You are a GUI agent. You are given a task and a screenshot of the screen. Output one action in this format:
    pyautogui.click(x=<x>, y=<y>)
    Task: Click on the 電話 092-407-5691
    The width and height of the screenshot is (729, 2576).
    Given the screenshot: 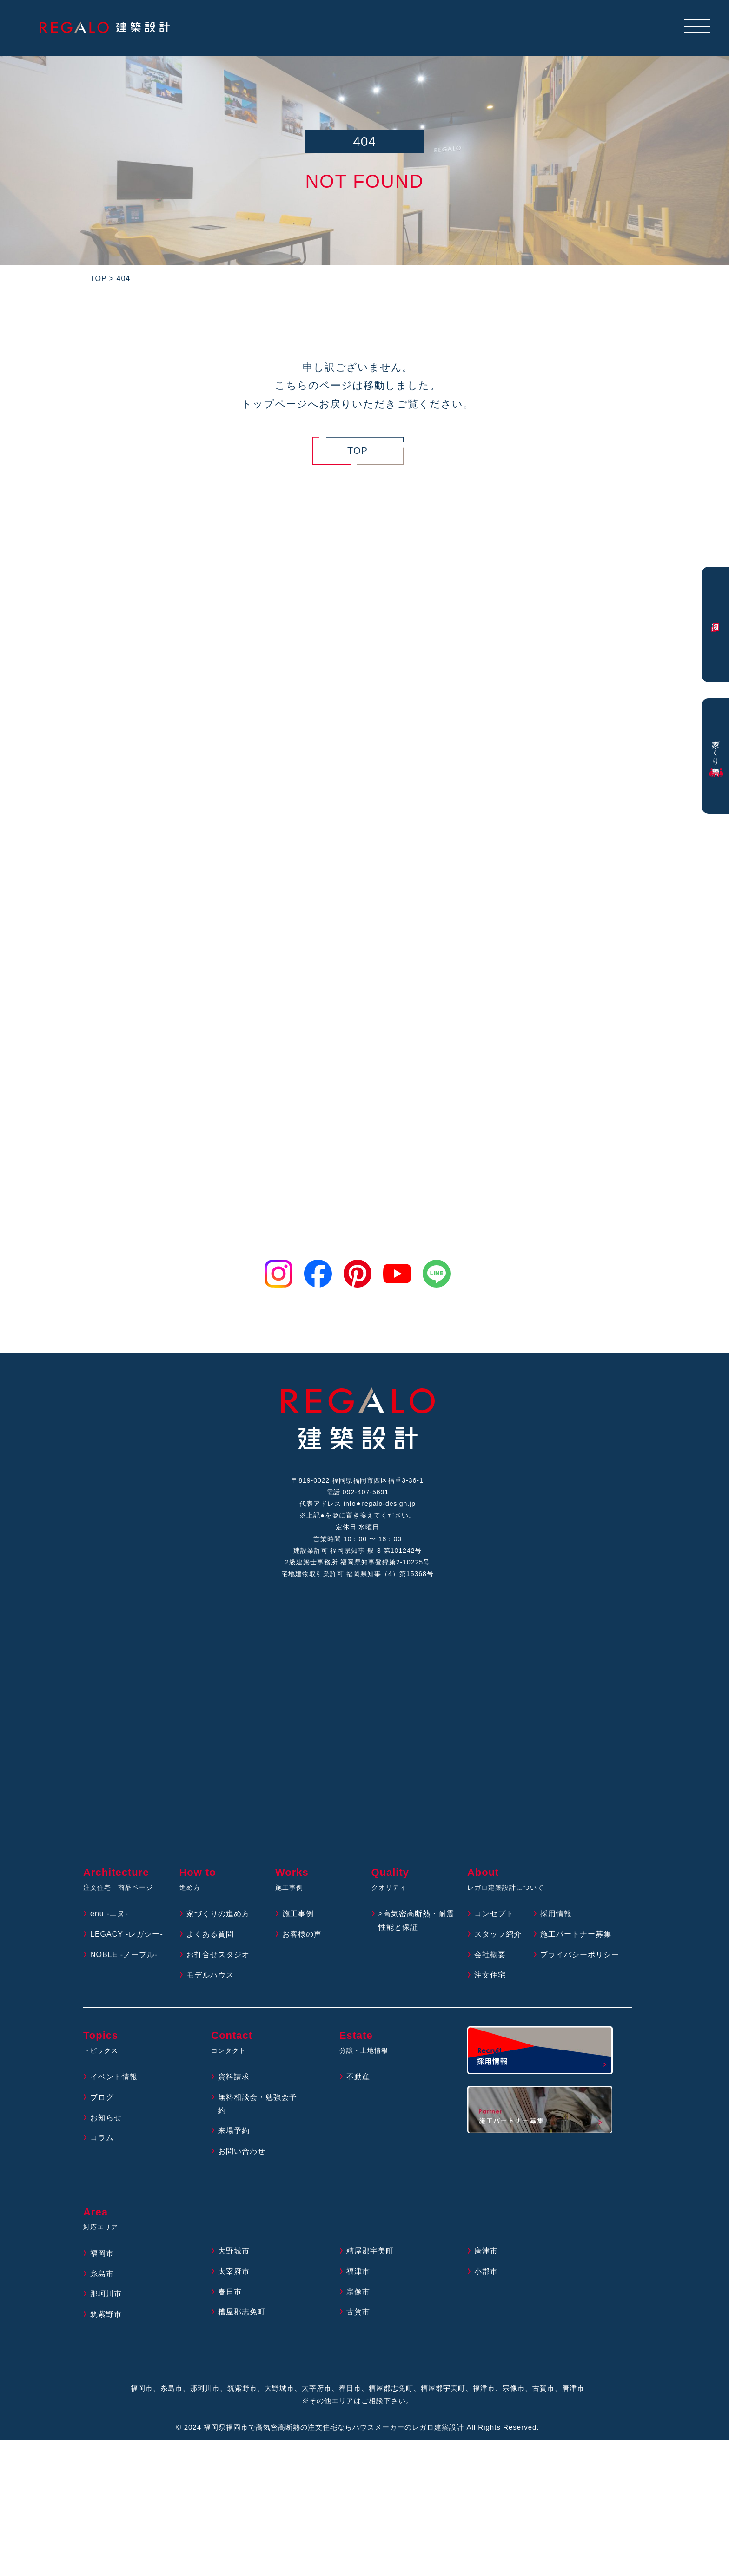 What is the action you would take?
    pyautogui.click(x=357, y=1492)
    